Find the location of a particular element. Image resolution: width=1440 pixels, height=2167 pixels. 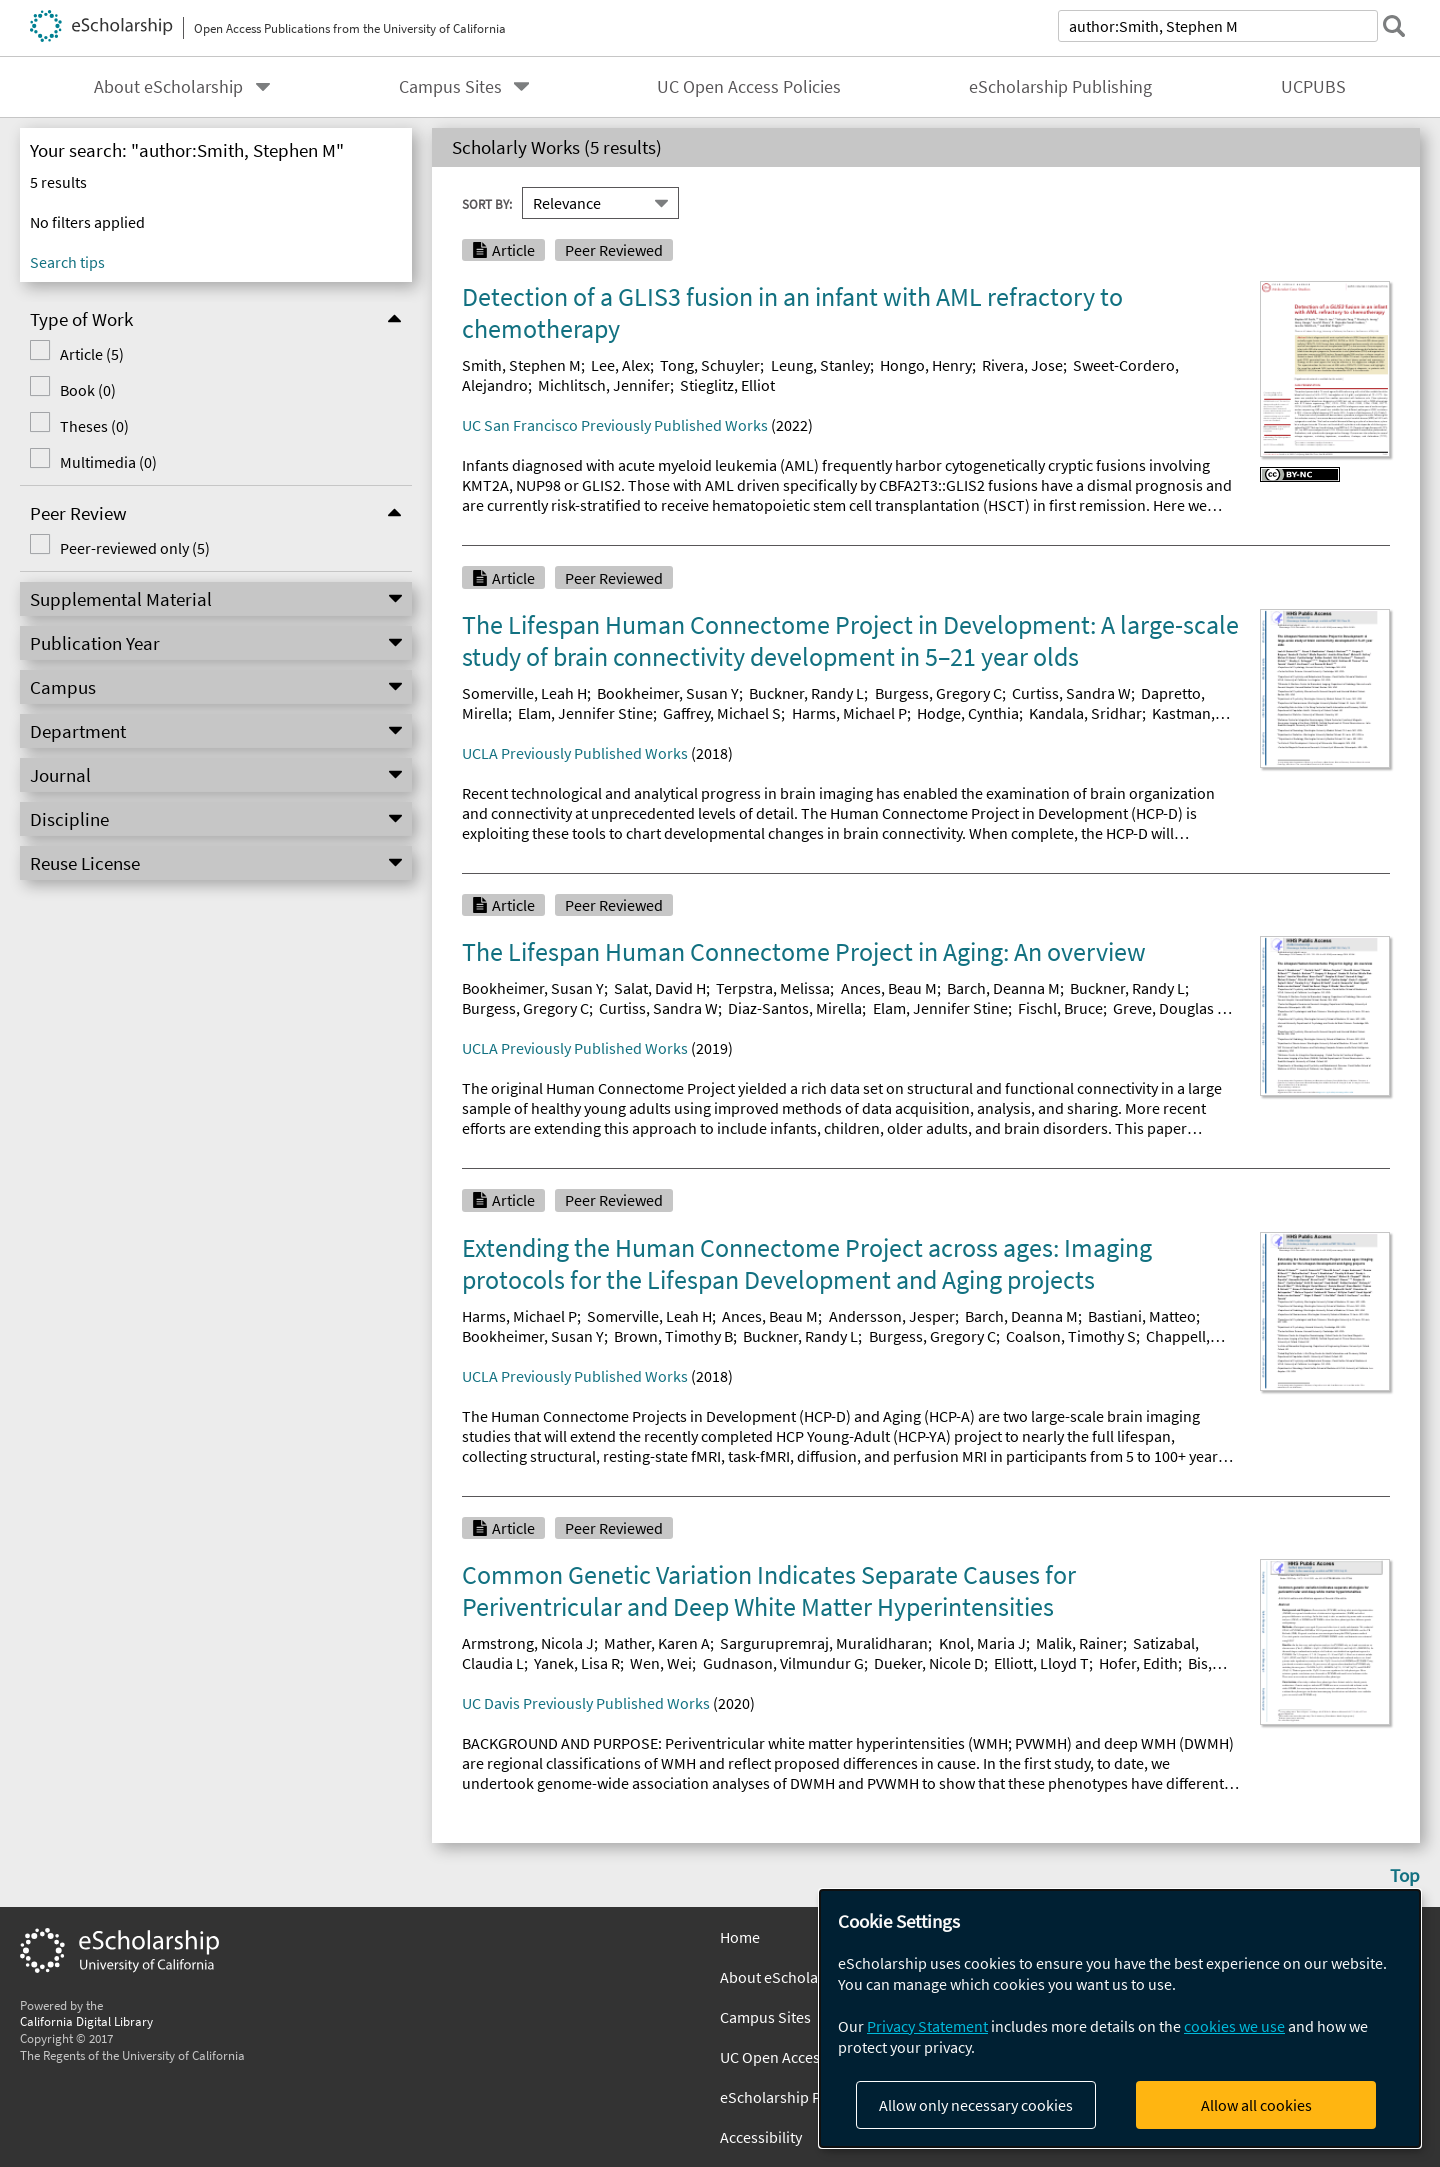

California Digital Library is located at coordinates (86, 2021).